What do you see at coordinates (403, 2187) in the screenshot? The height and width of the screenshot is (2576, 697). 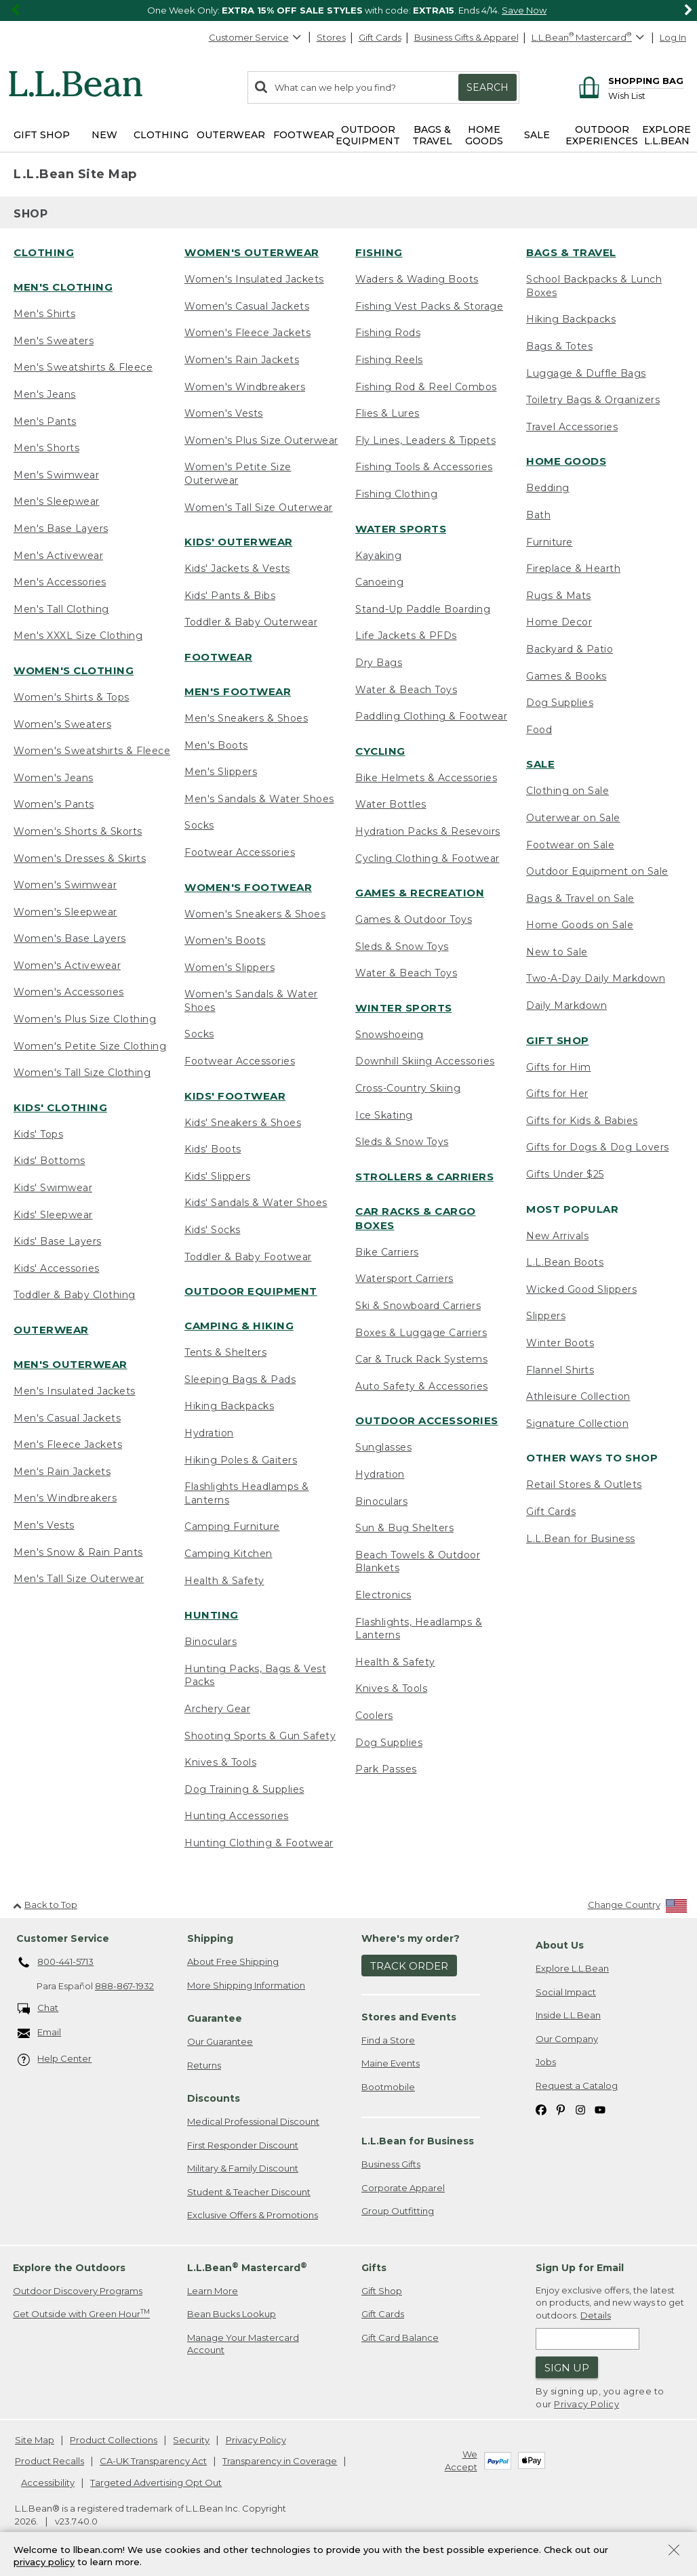 I see `Corporate Apparel` at bounding box center [403, 2187].